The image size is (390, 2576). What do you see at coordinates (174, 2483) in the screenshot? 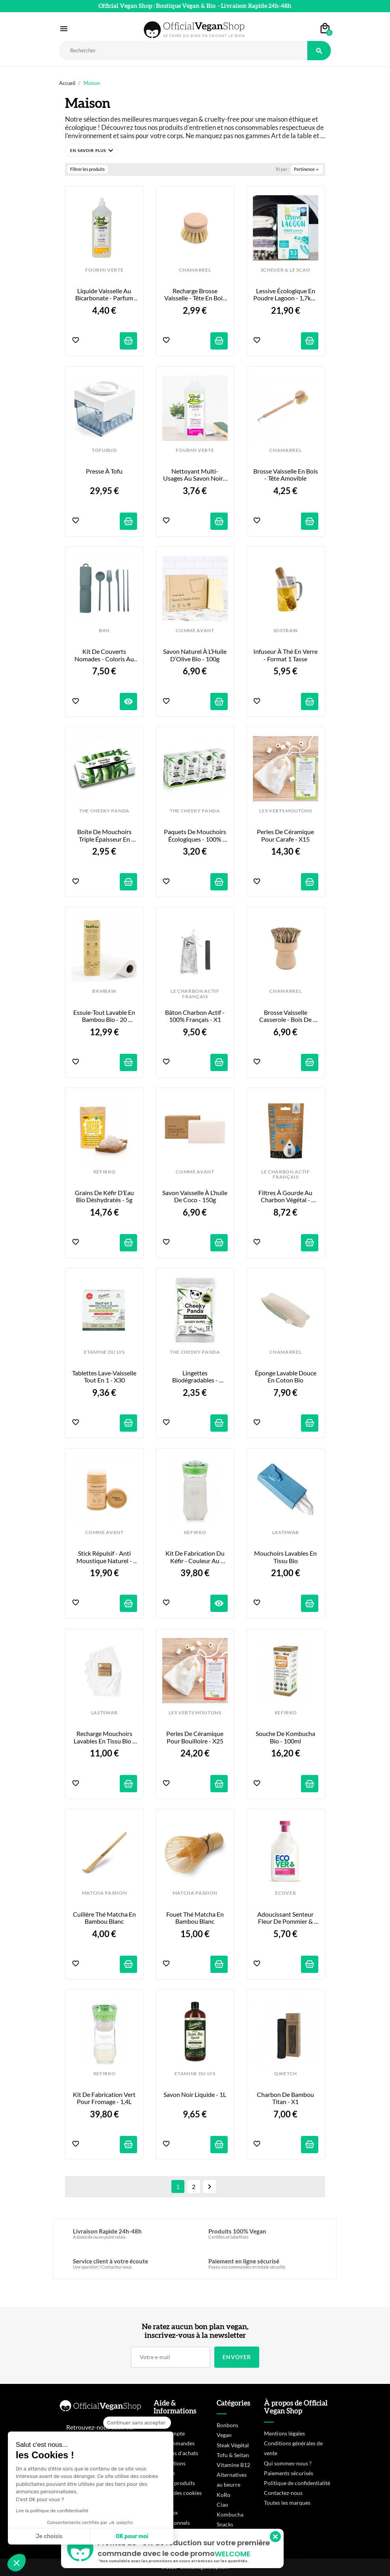
I see `Rappels produits` at bounding box center [174, 2483].